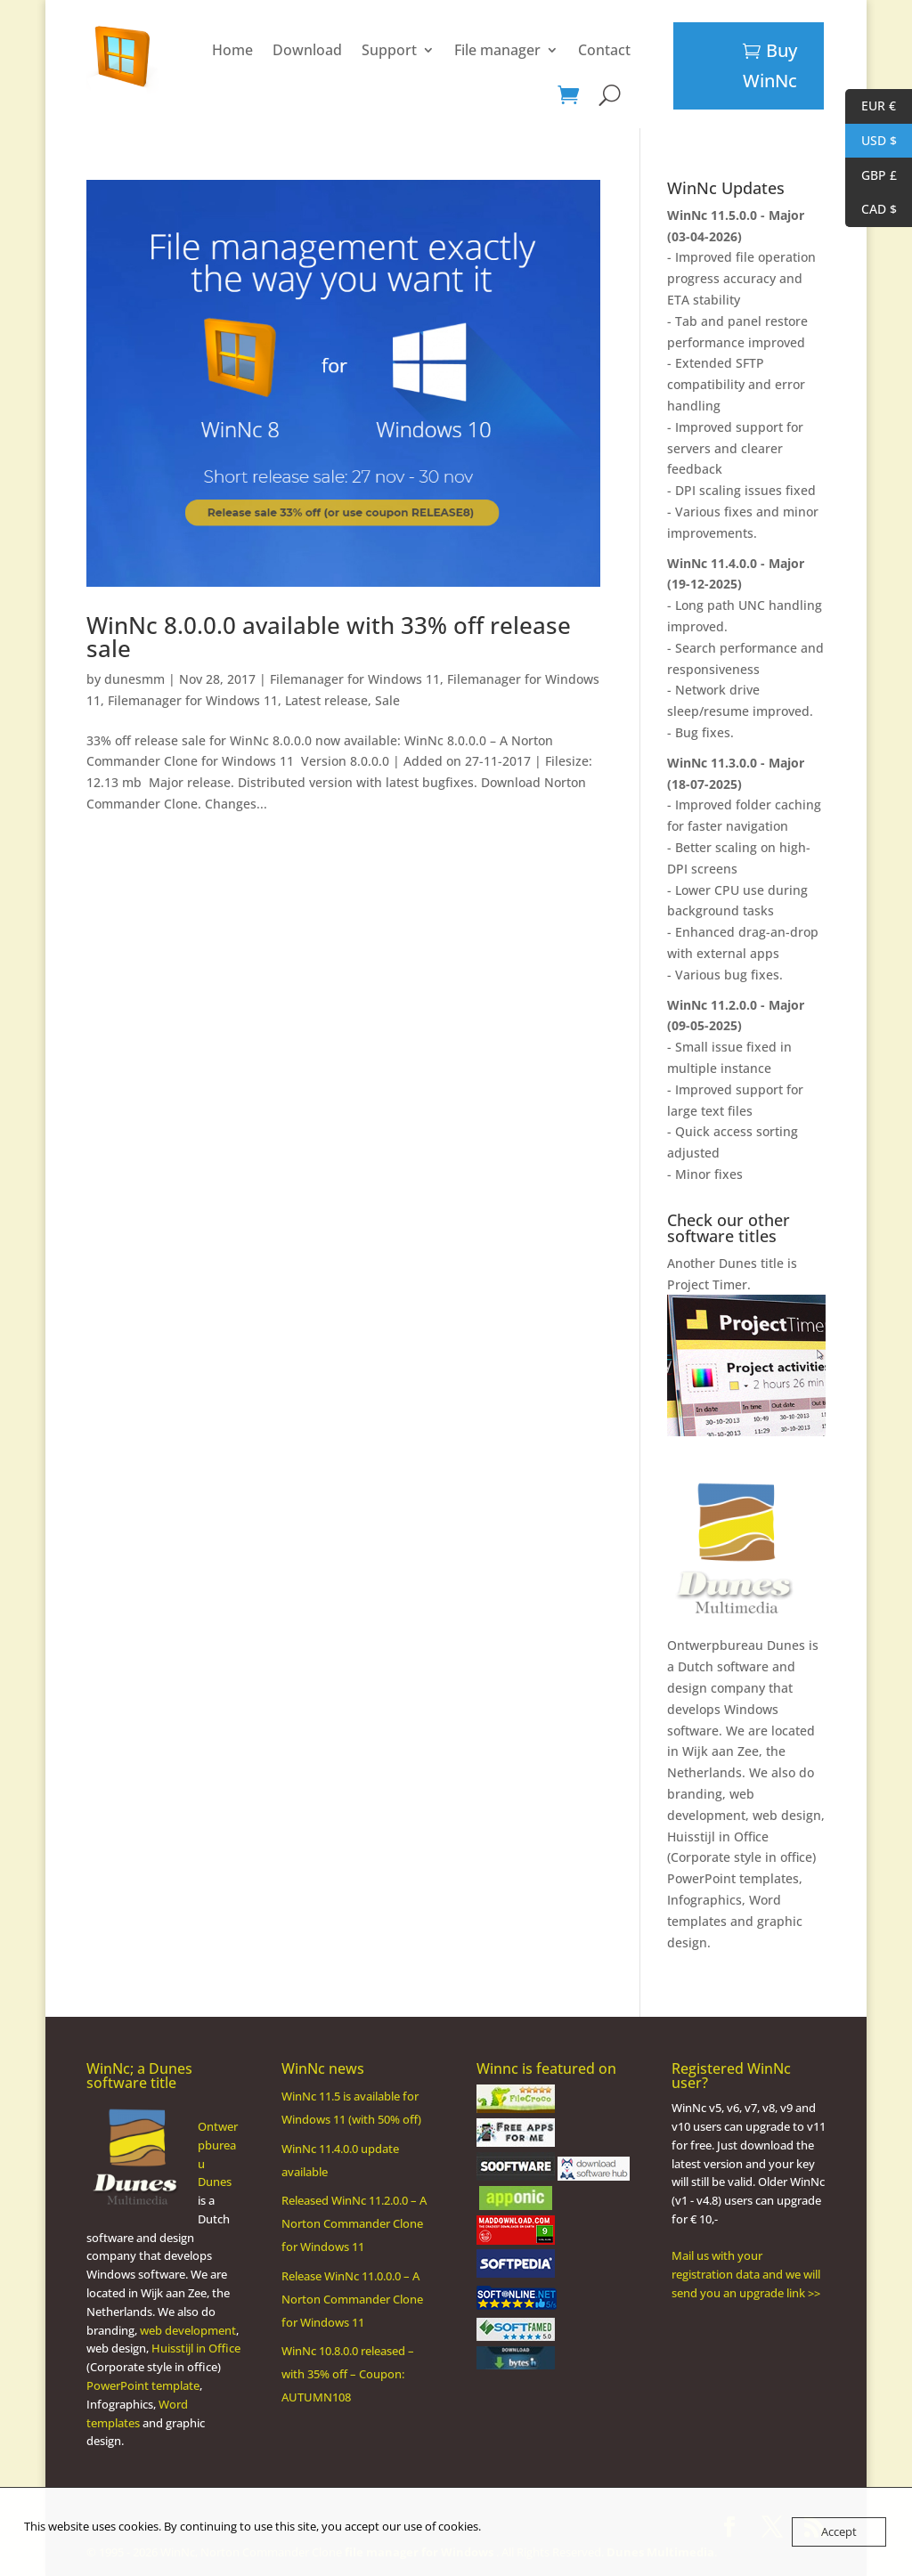 This screenshot has width=912, height=2576. Describe the element at coordinates (521, 50) in the screenshot. I see `Contact` at that location.